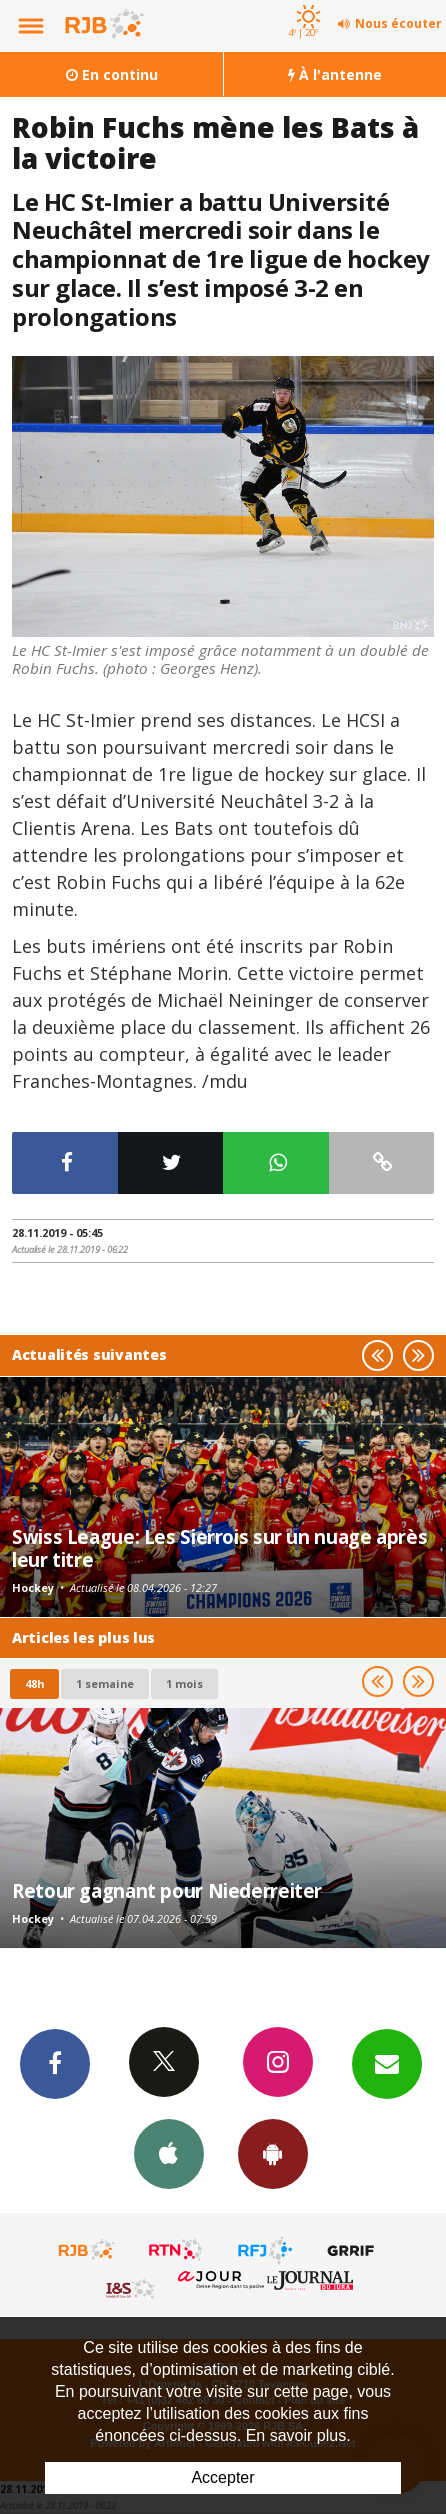 The image size is (446, 2514). What do you see at coordinates (398, 23) in the screenshot?
I see `Nous écouter` at bounding box center [398, 23].